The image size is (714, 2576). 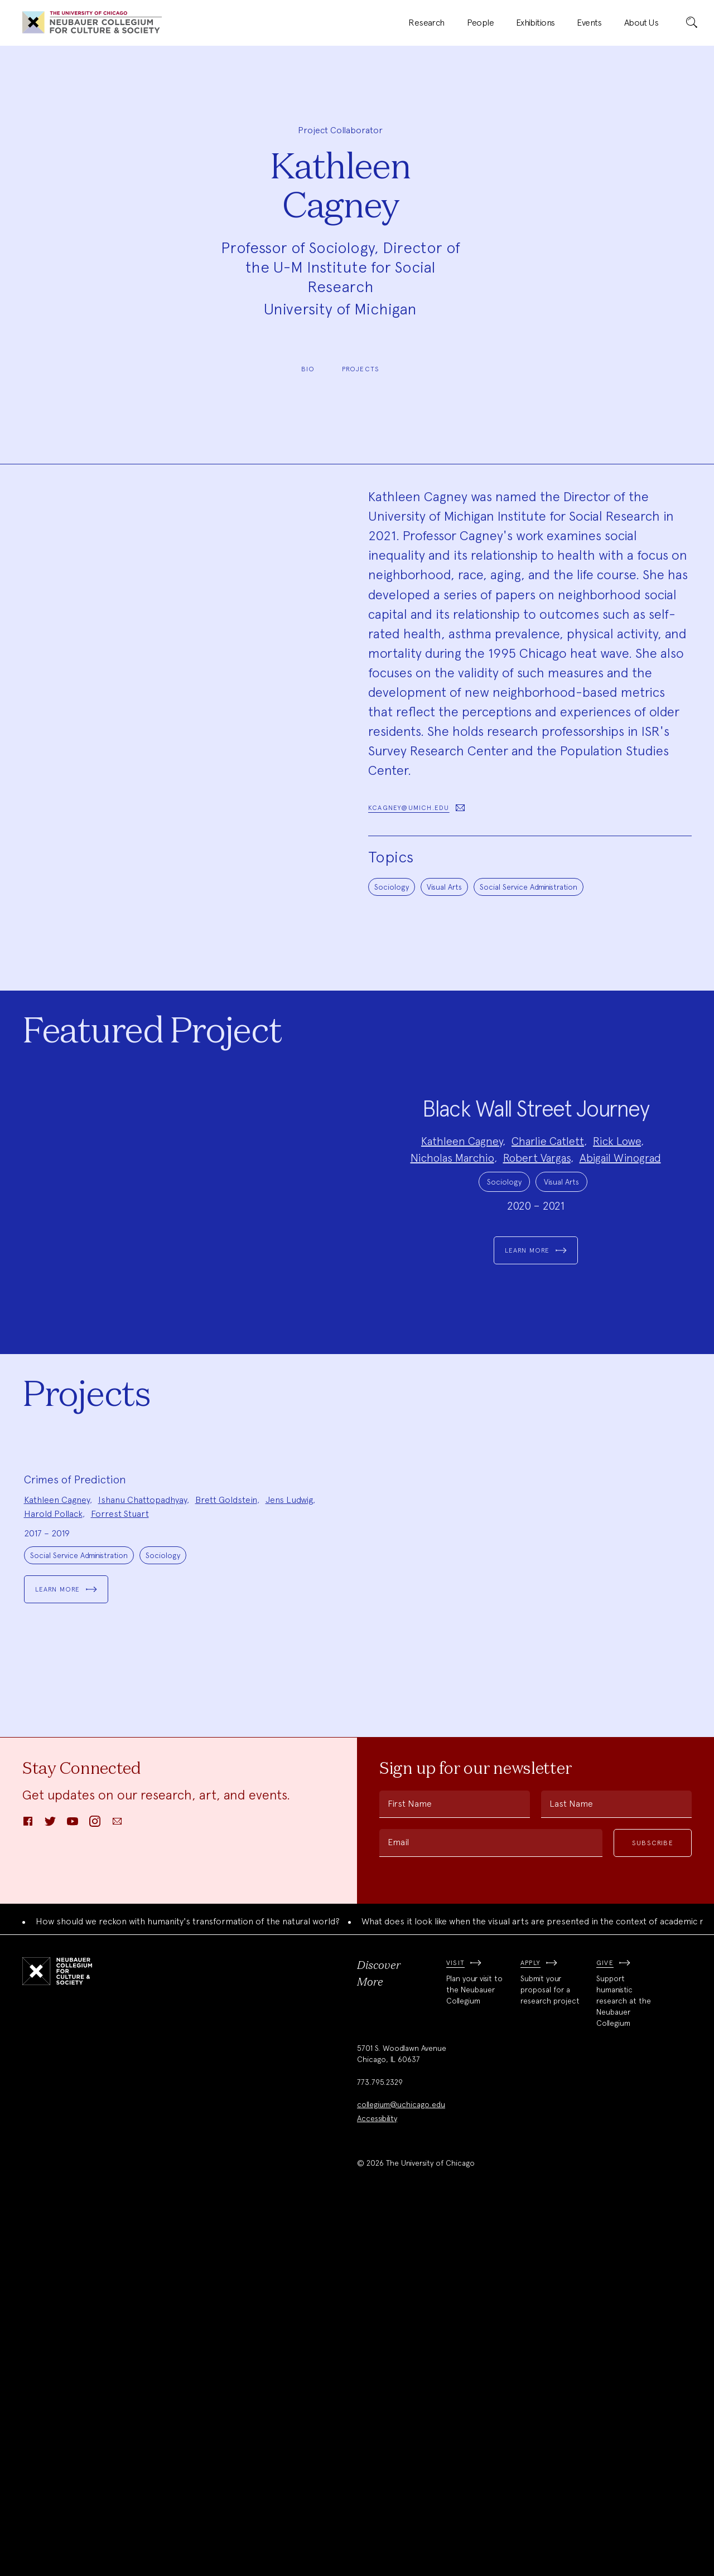 What do you see at coordinates (226, 1863) in the screenshot?
I see `Brett Goldstein` at bounding box center [226, 1863].